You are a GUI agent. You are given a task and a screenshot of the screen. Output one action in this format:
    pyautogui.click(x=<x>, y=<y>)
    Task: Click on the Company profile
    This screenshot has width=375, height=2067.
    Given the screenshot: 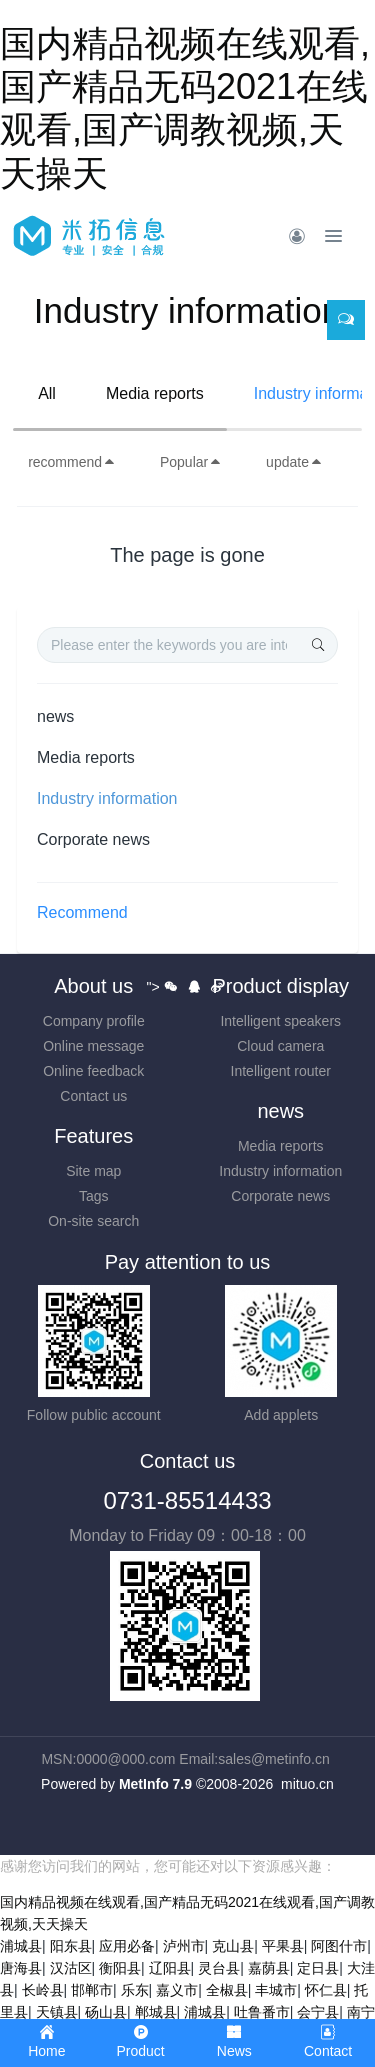 What is the action you would take?
    pyautogui.click(x=94, y=1021)
    